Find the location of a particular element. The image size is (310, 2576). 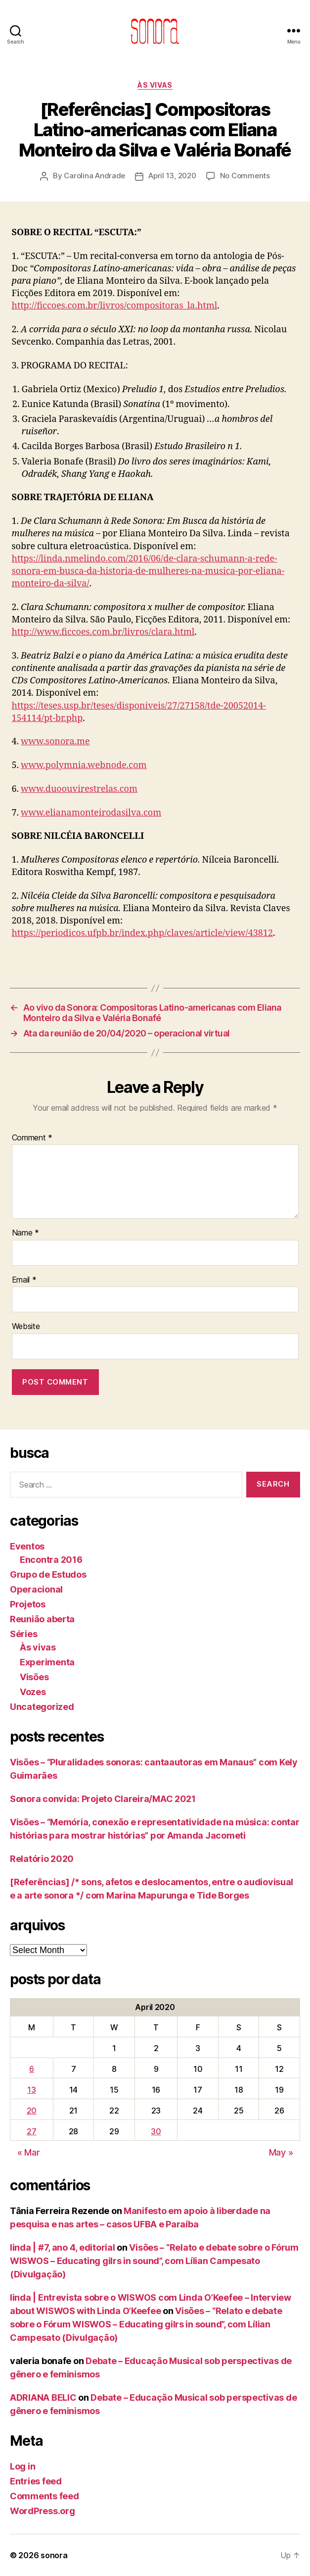

Carolina Andrade is located at coordinates (94, 175).